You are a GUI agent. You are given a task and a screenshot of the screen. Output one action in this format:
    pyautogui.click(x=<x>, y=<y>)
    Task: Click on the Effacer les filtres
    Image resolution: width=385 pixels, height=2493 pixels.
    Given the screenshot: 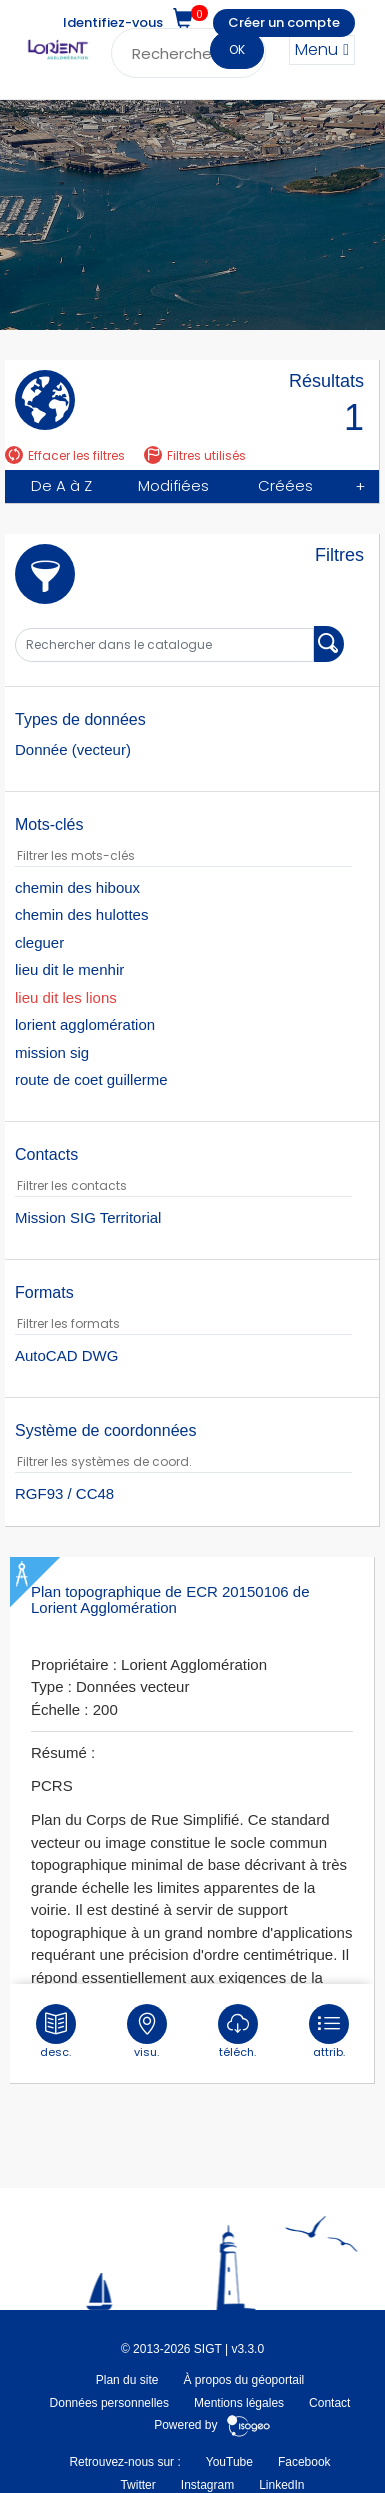 What is the action you would take?
    pyautogui.click(x=65, y=455)
    